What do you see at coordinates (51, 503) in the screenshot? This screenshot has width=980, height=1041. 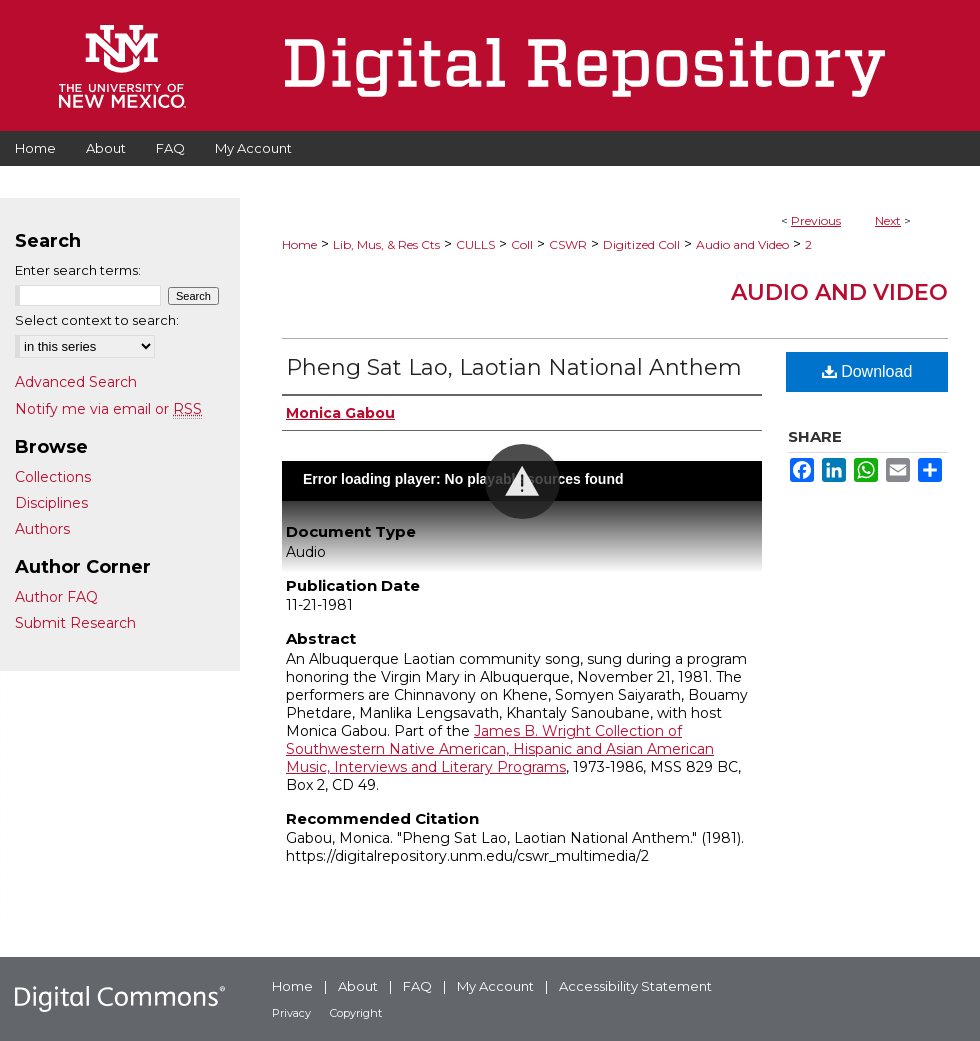 I see `Disciplines` at bounding box center [51, 503].